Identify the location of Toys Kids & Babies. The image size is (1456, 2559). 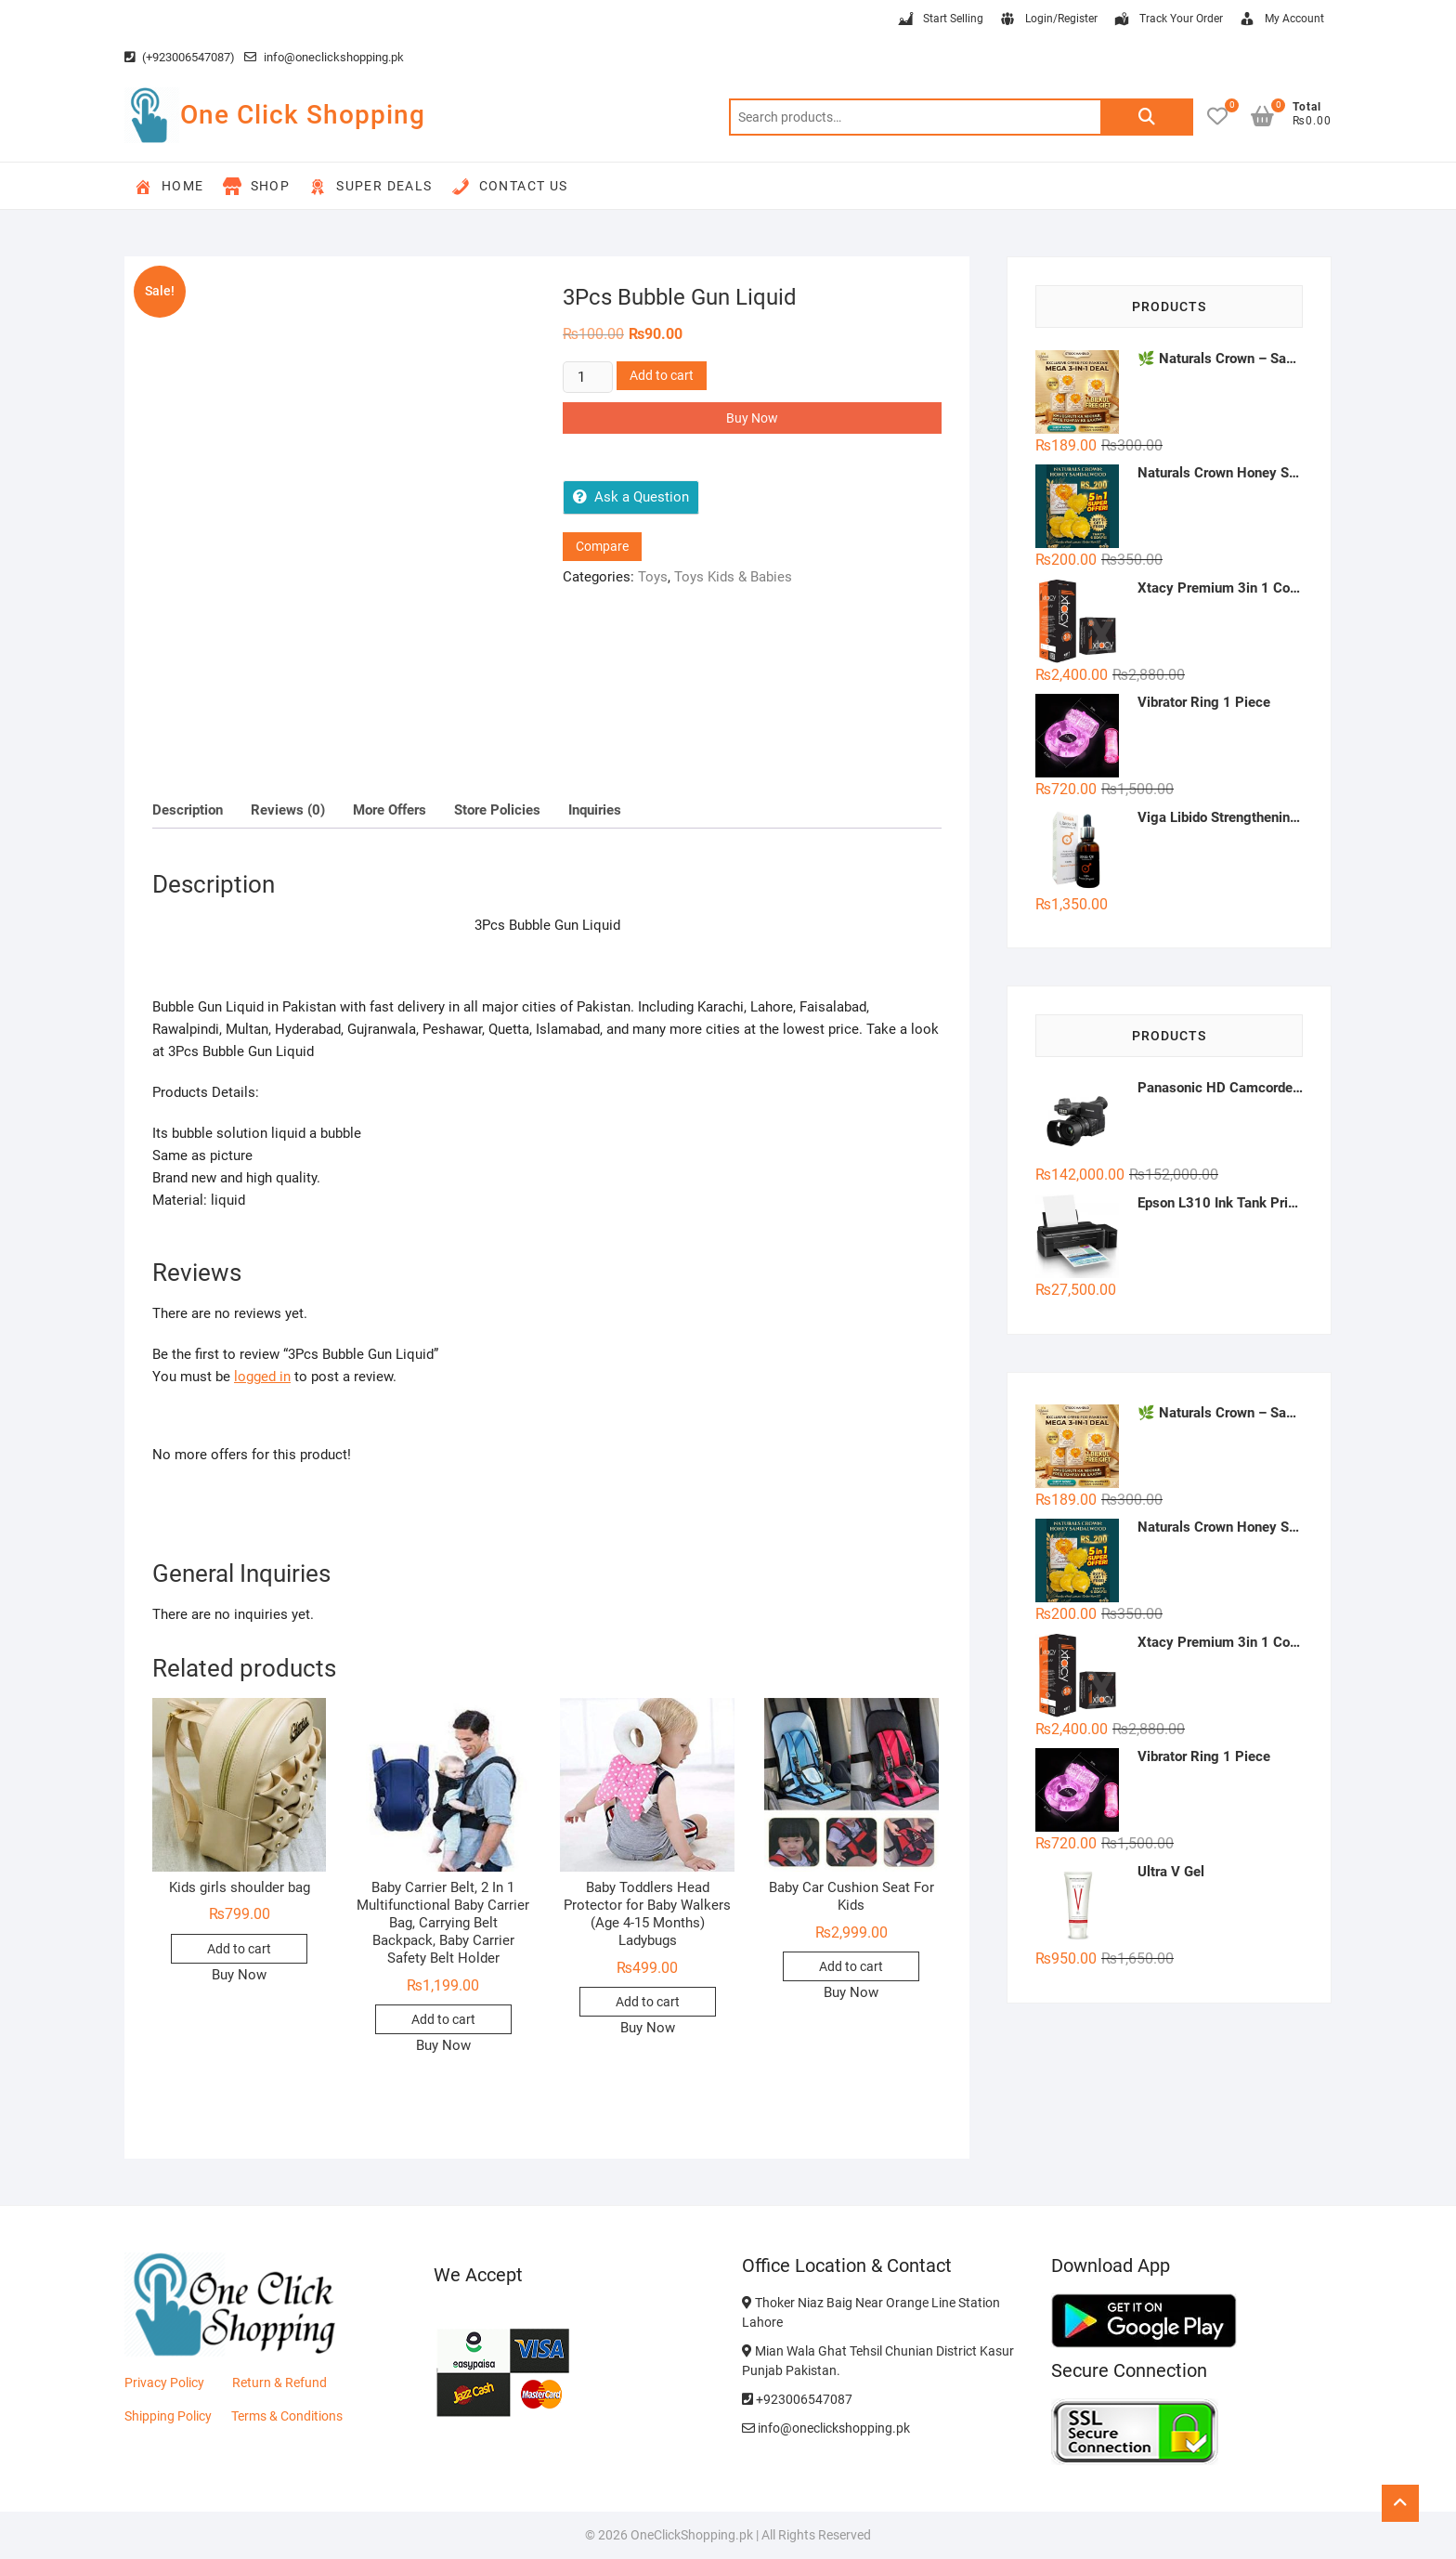
(733, 576).